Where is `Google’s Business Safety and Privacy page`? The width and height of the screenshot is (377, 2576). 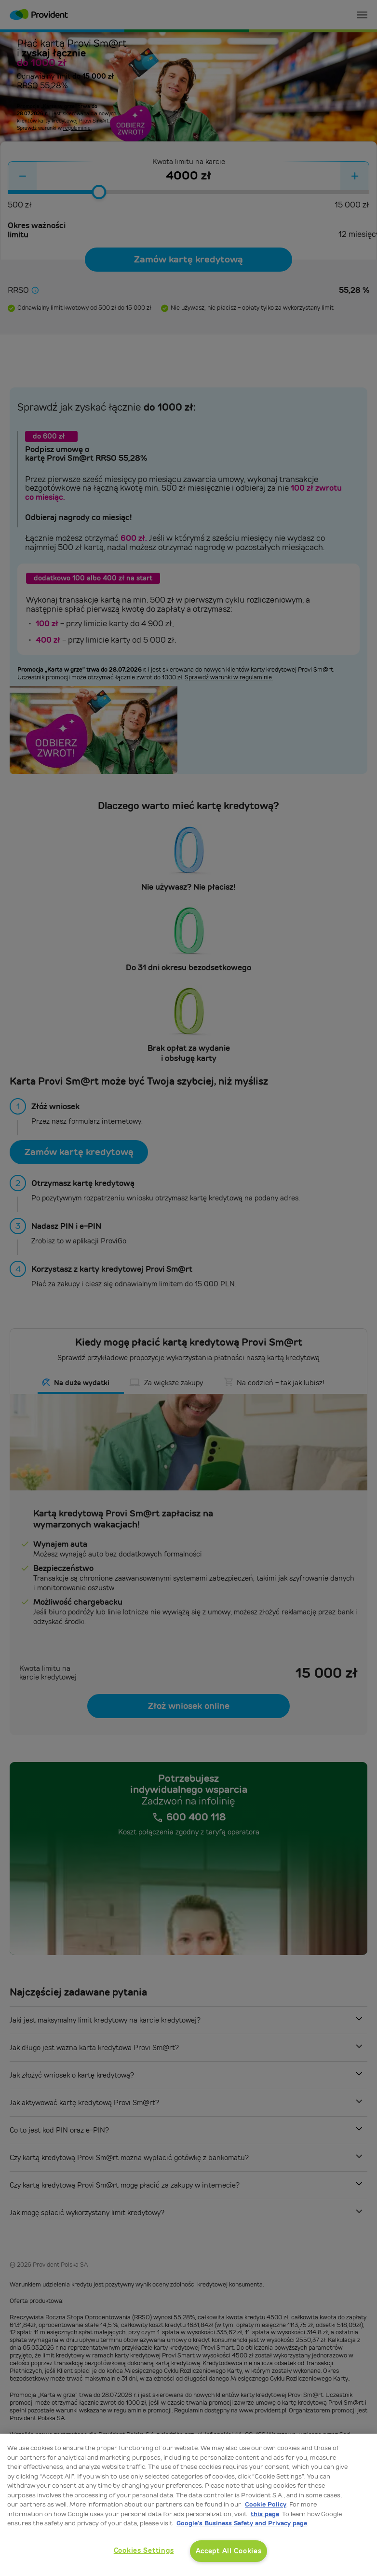 Google’s Business Safety and Privacy page is located at coordinates (241, 2523).